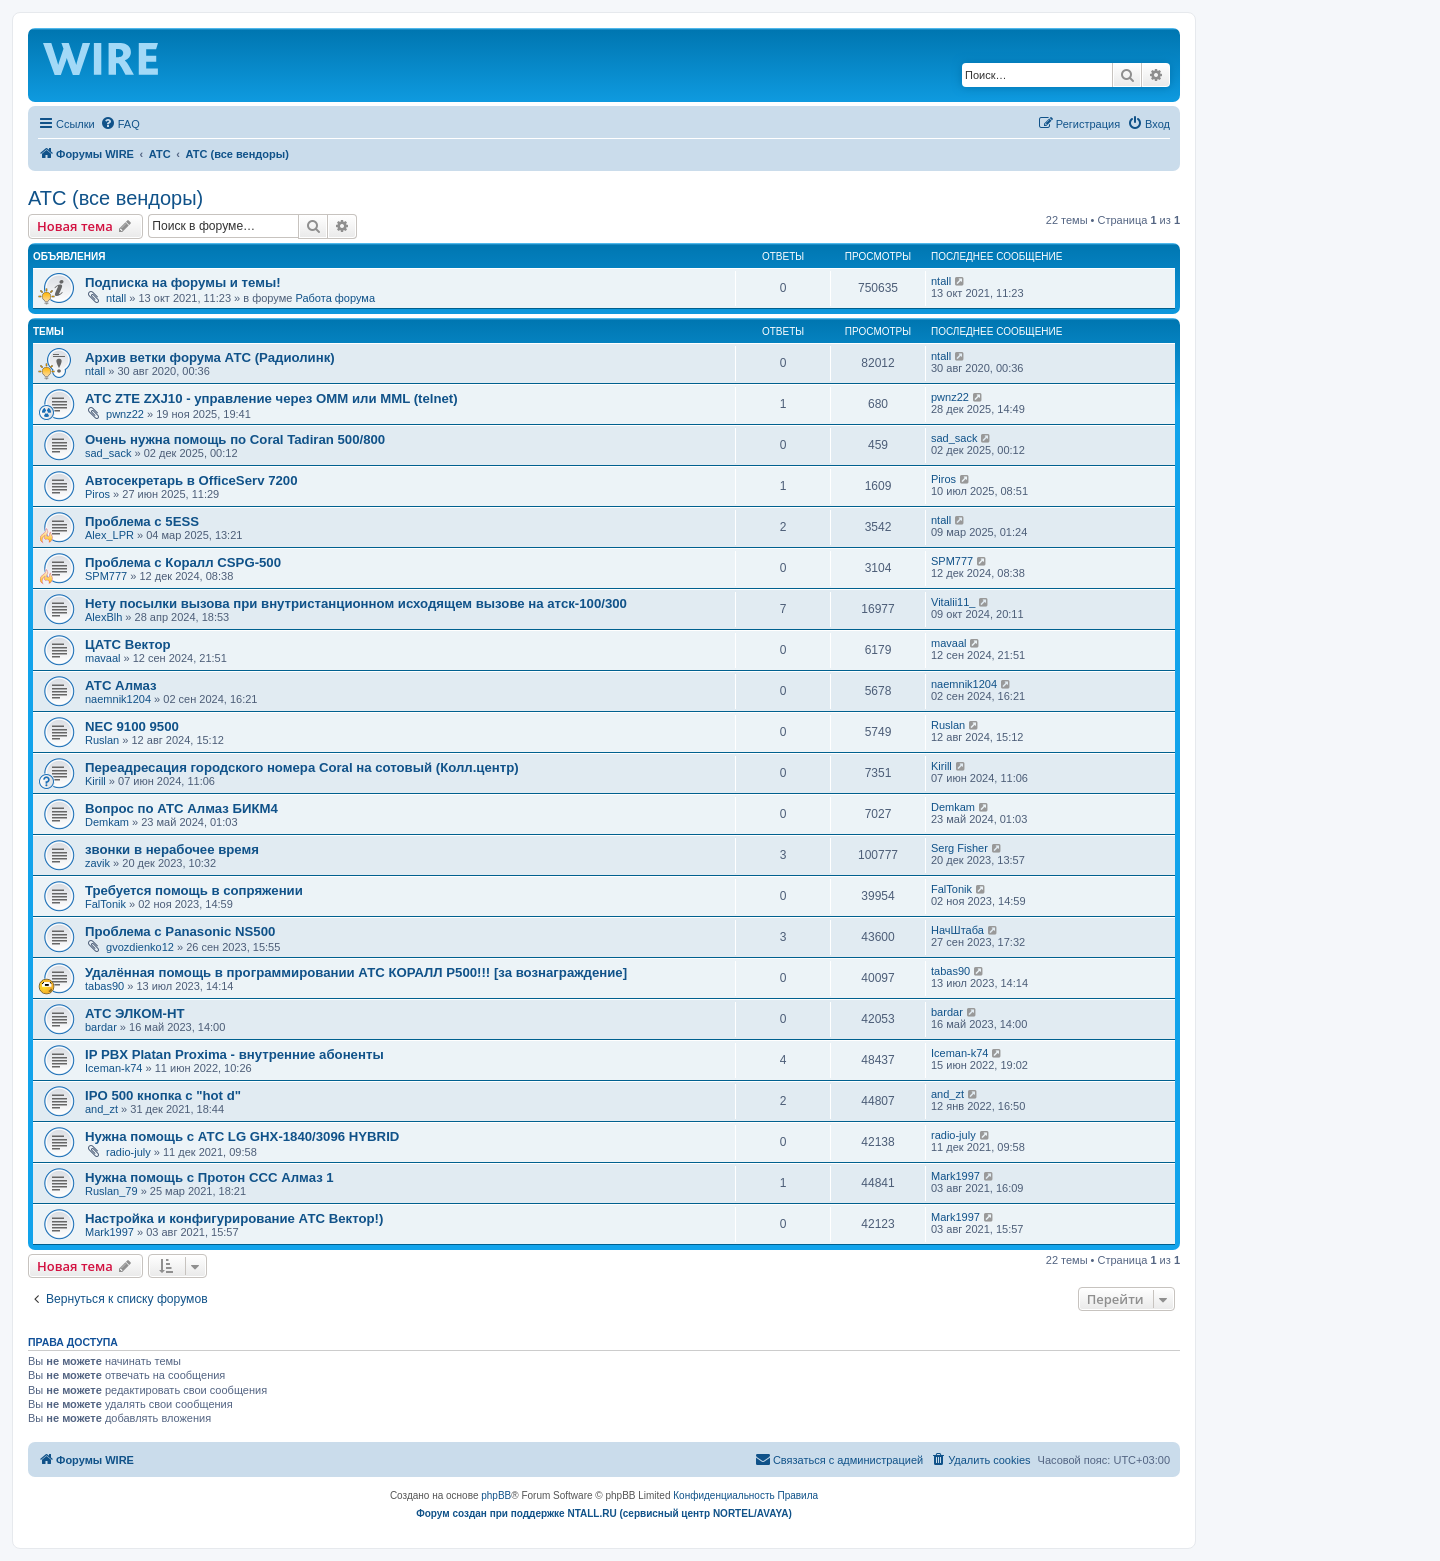  What do you see at coordinates (496, 1495) in the screenshot?
I see `phpBB` at bounding box center [496, 1495].